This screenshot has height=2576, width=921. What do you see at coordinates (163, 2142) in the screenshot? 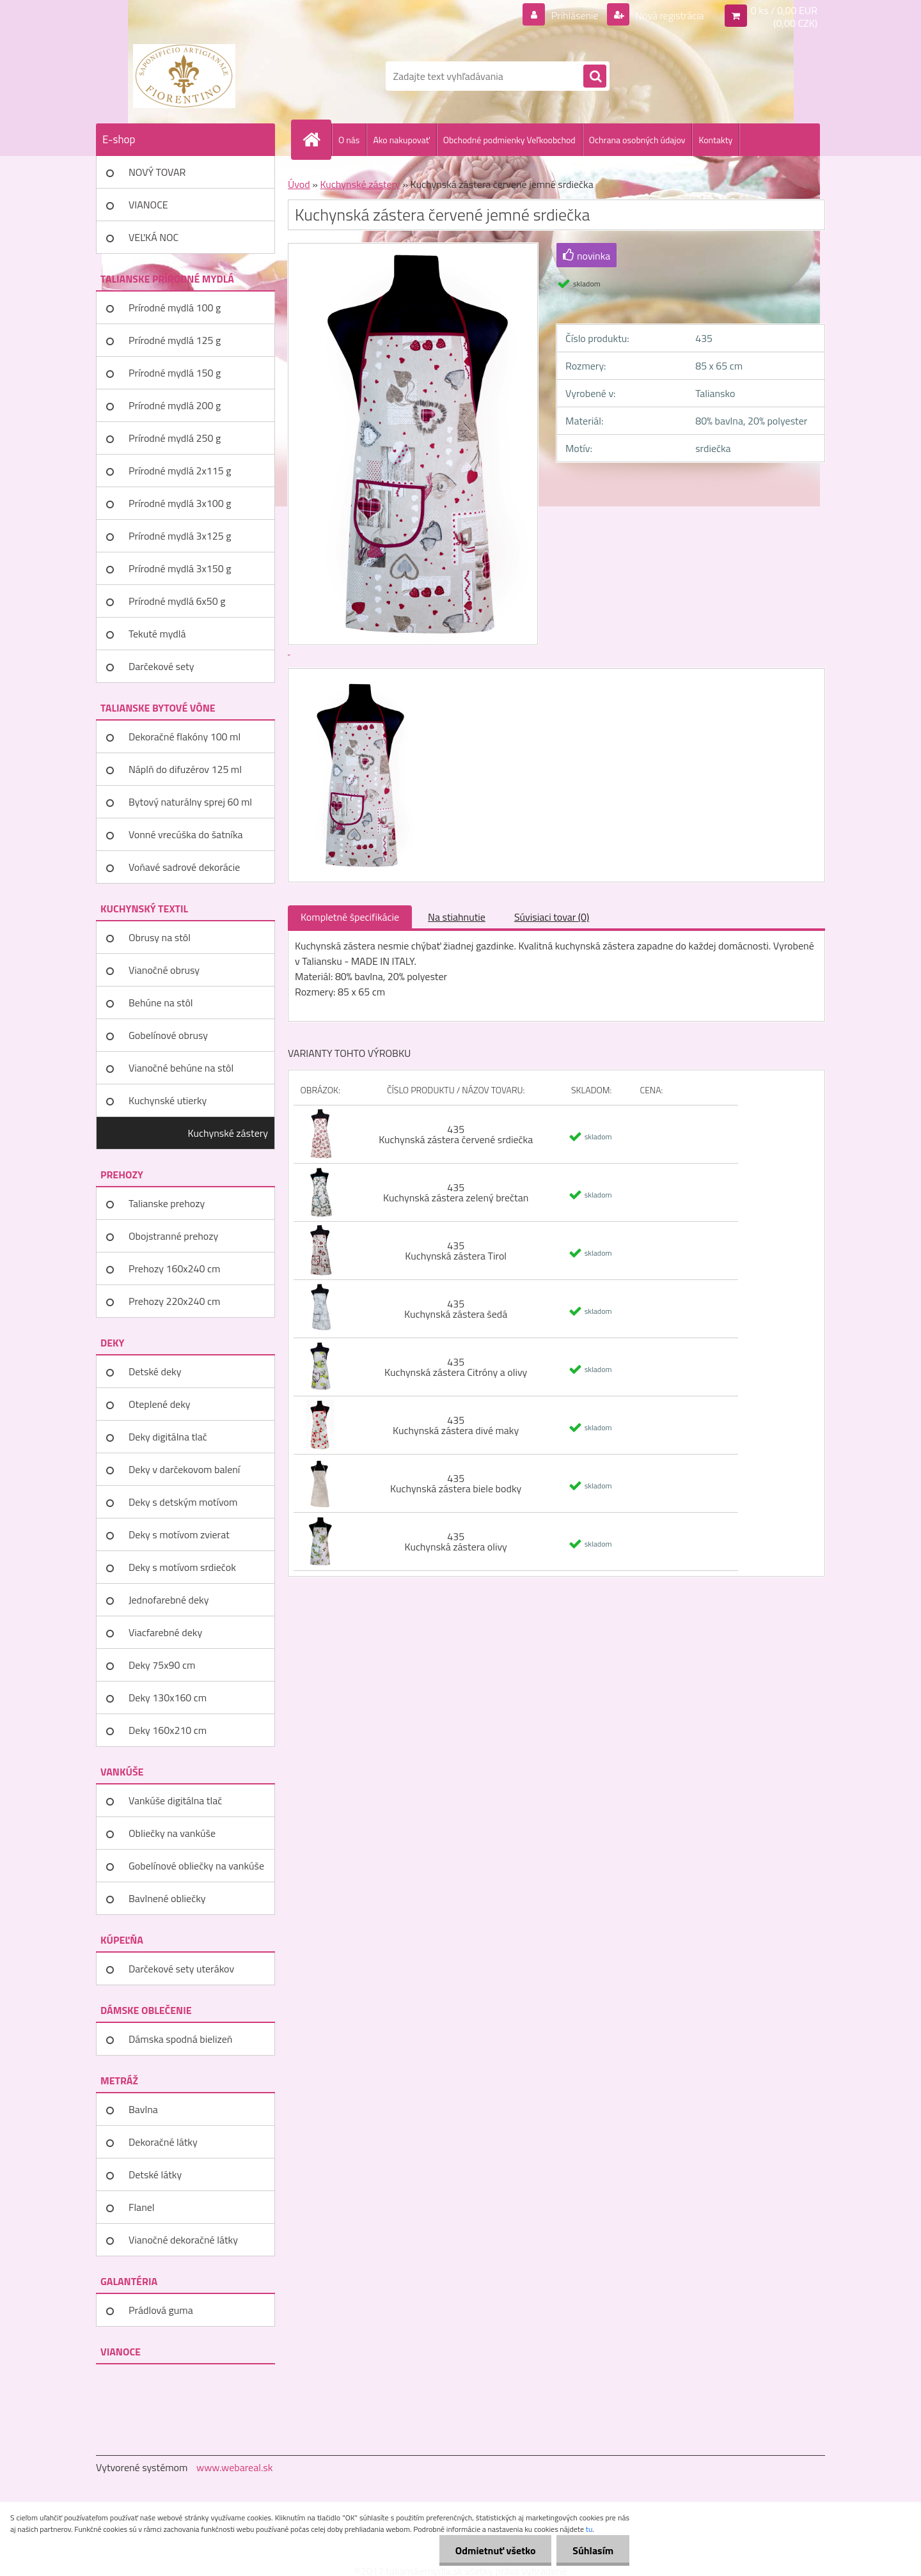
I see `Dekoračné látky` at bounding box center [163, 2142].